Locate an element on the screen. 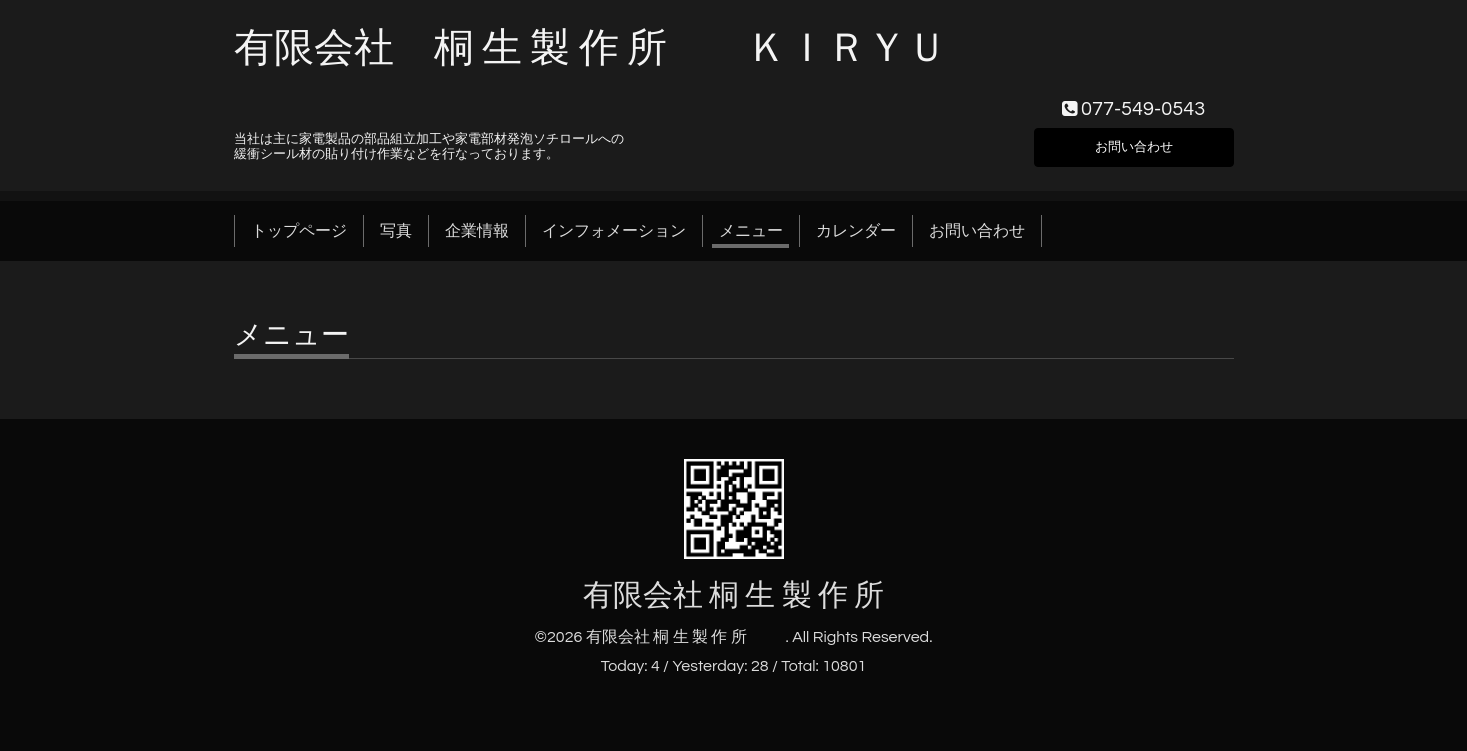  写真 is located at coordinates (396, 231).